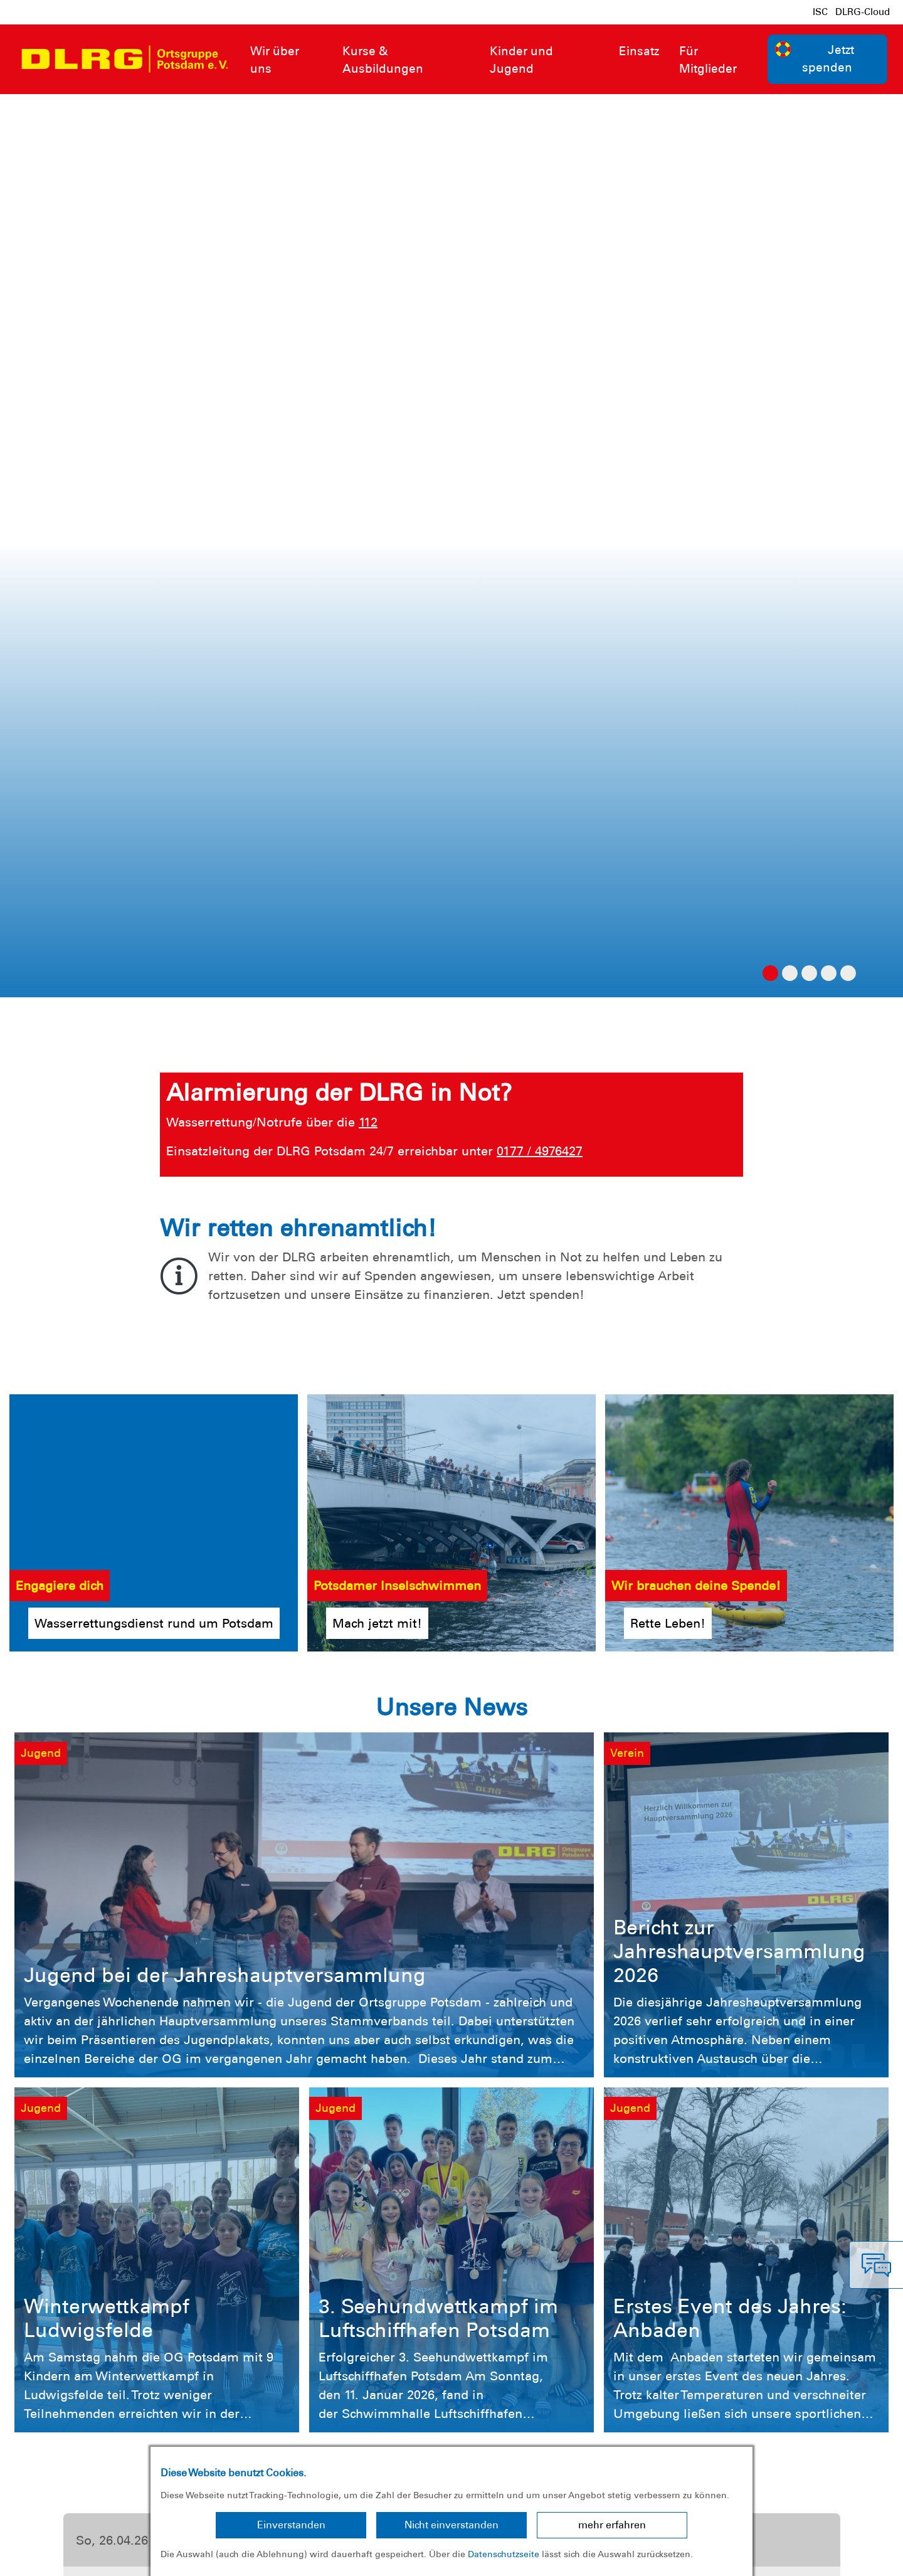  What do you see at coordinates (862, 12) in the screenshot?
I see `DLRG-Cloud` at bounding box center [862, 12].